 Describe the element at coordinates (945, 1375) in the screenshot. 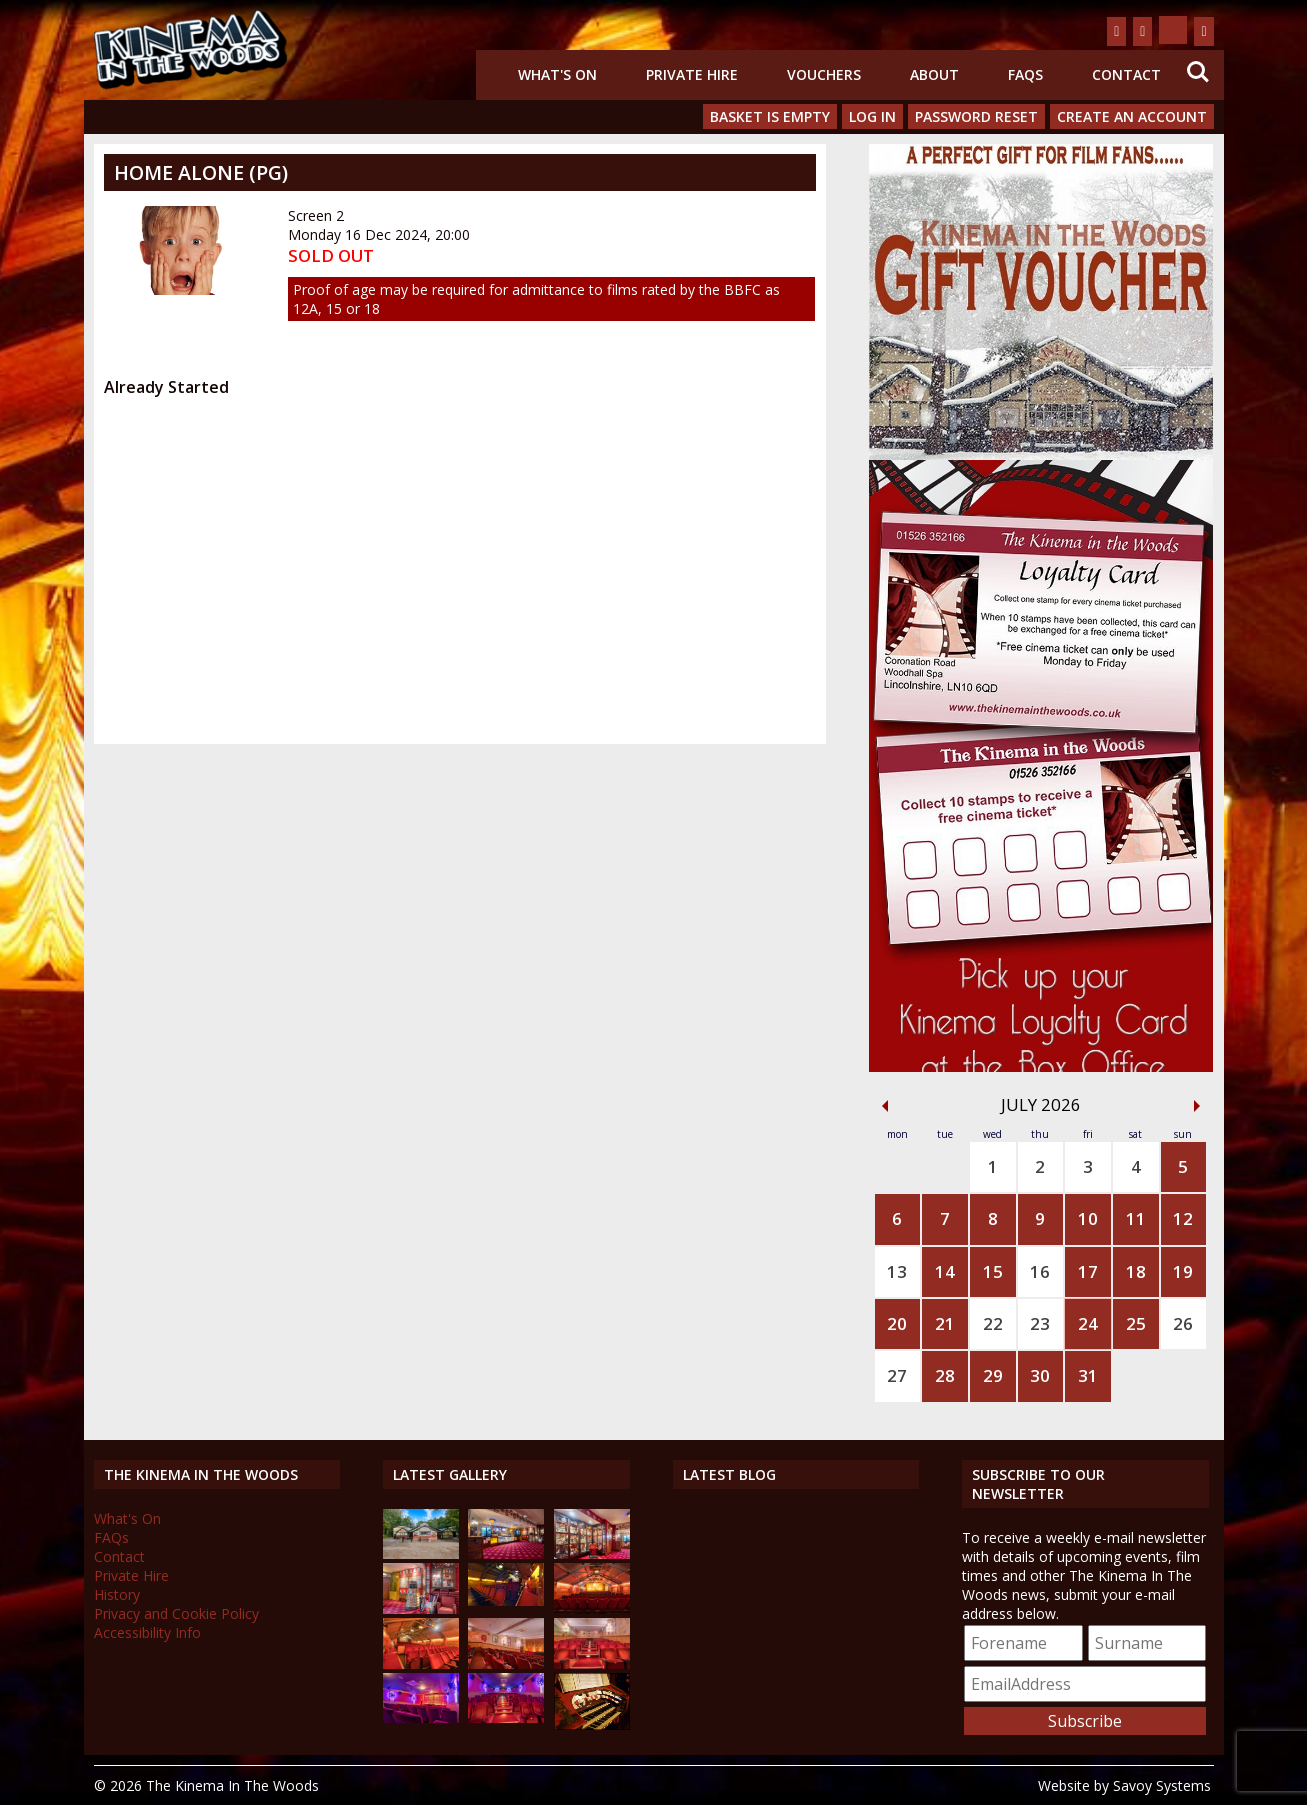

I see `28` at that location.